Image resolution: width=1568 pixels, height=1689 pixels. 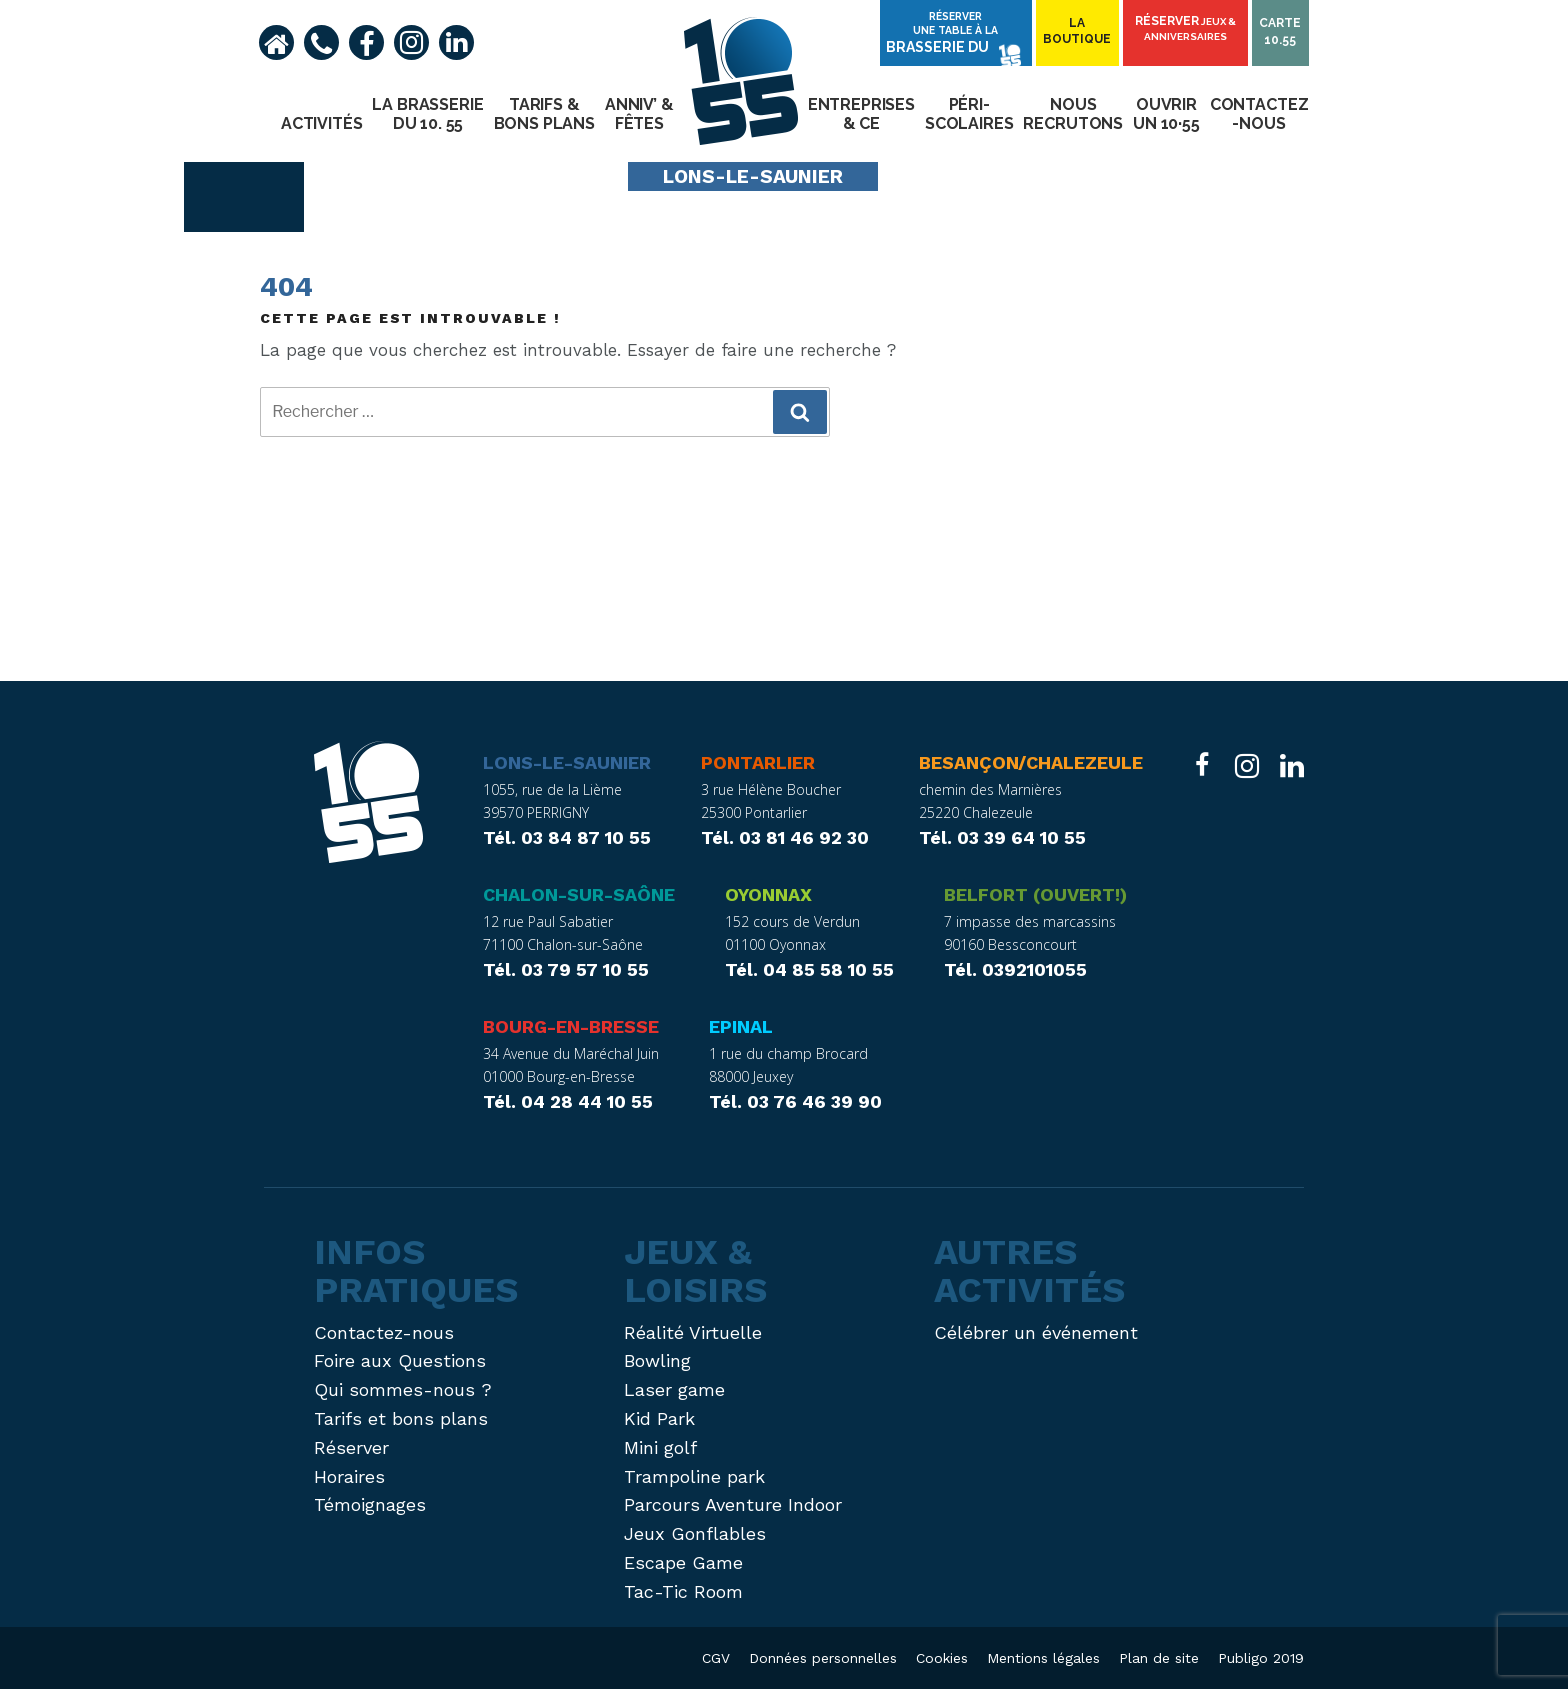 What do you see at coordinates (768, 894) in the screenshot?
I see `Oyonnax` at bounding box center [768, 894].